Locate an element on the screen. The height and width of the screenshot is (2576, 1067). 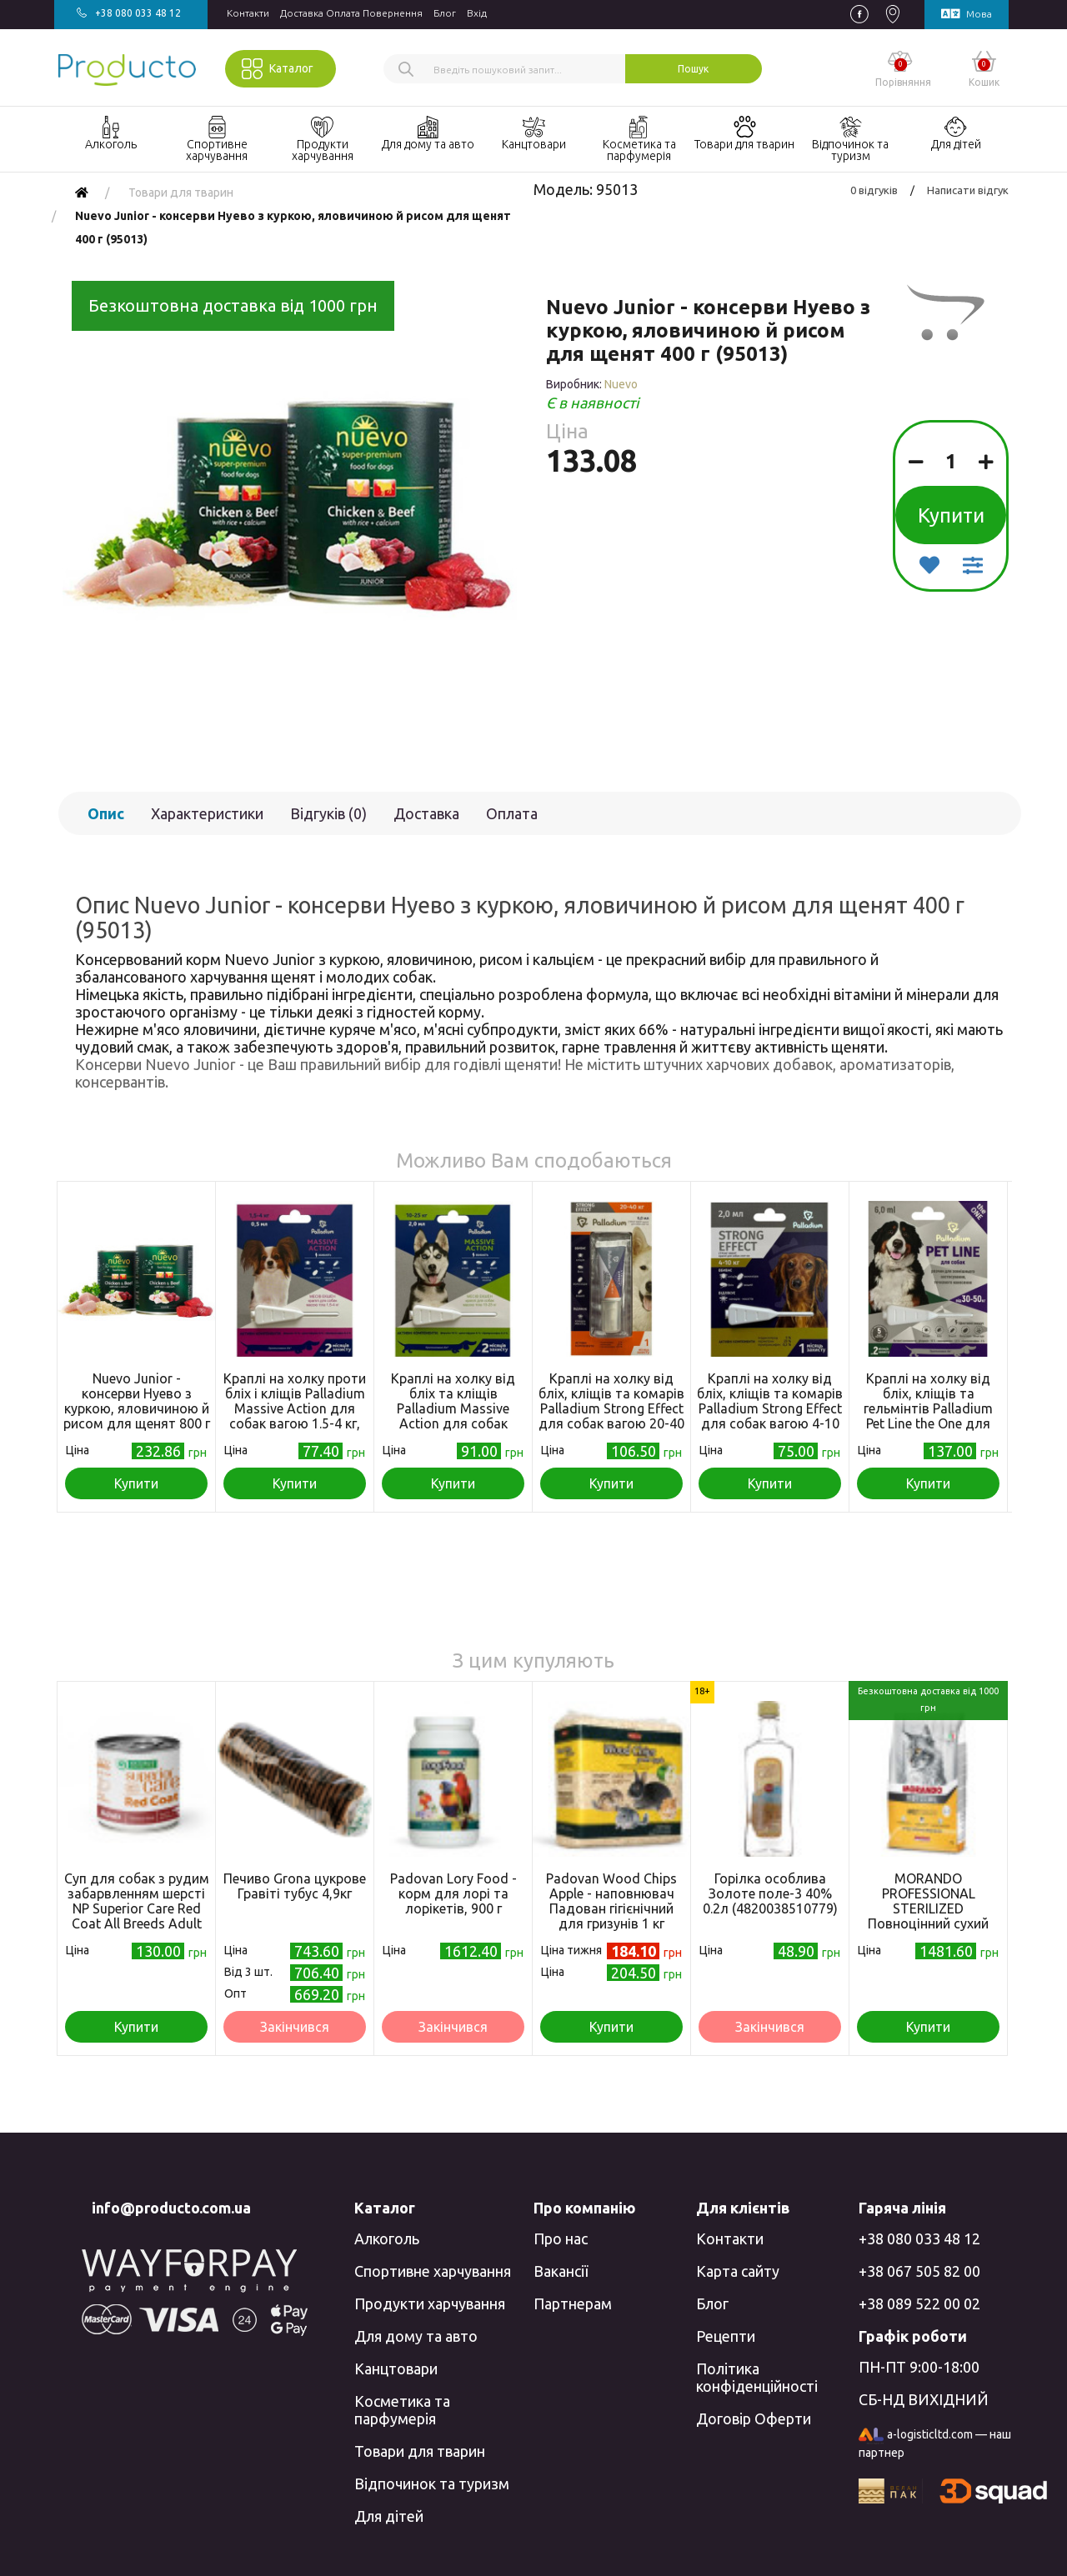
Алкоголь is located at coordinates (386, 2238).